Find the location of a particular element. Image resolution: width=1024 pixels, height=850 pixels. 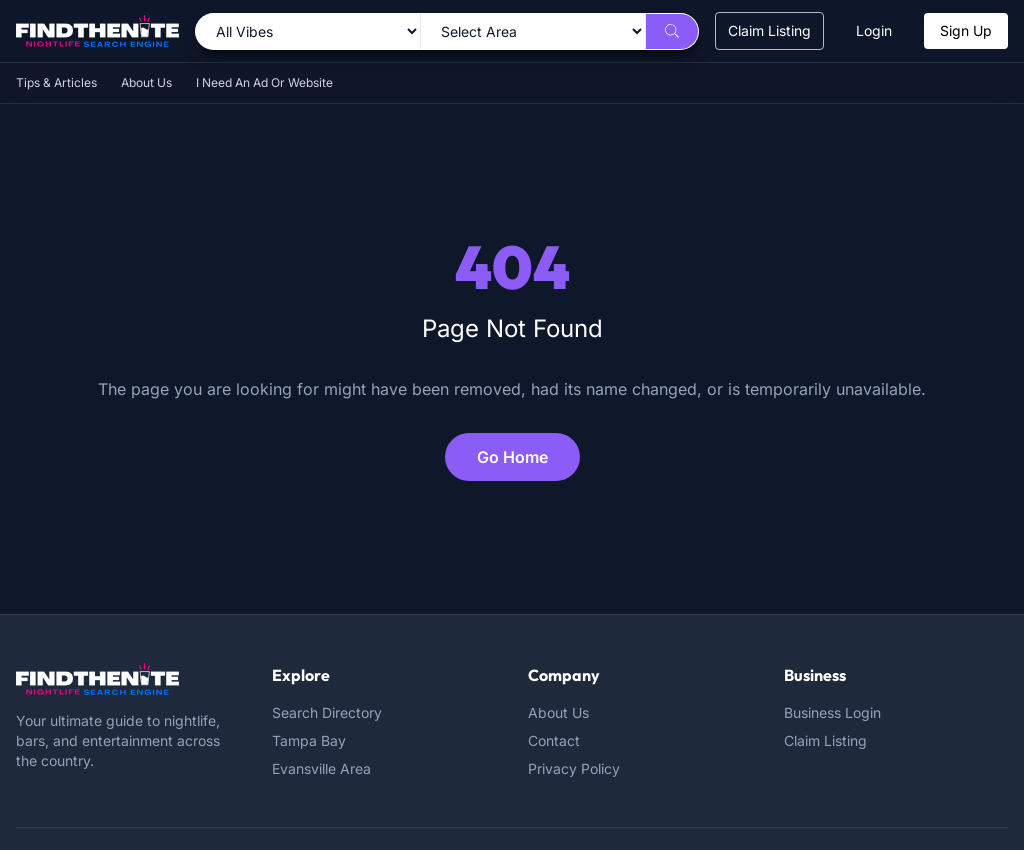

[Search] is located at coordinates (672, 31).